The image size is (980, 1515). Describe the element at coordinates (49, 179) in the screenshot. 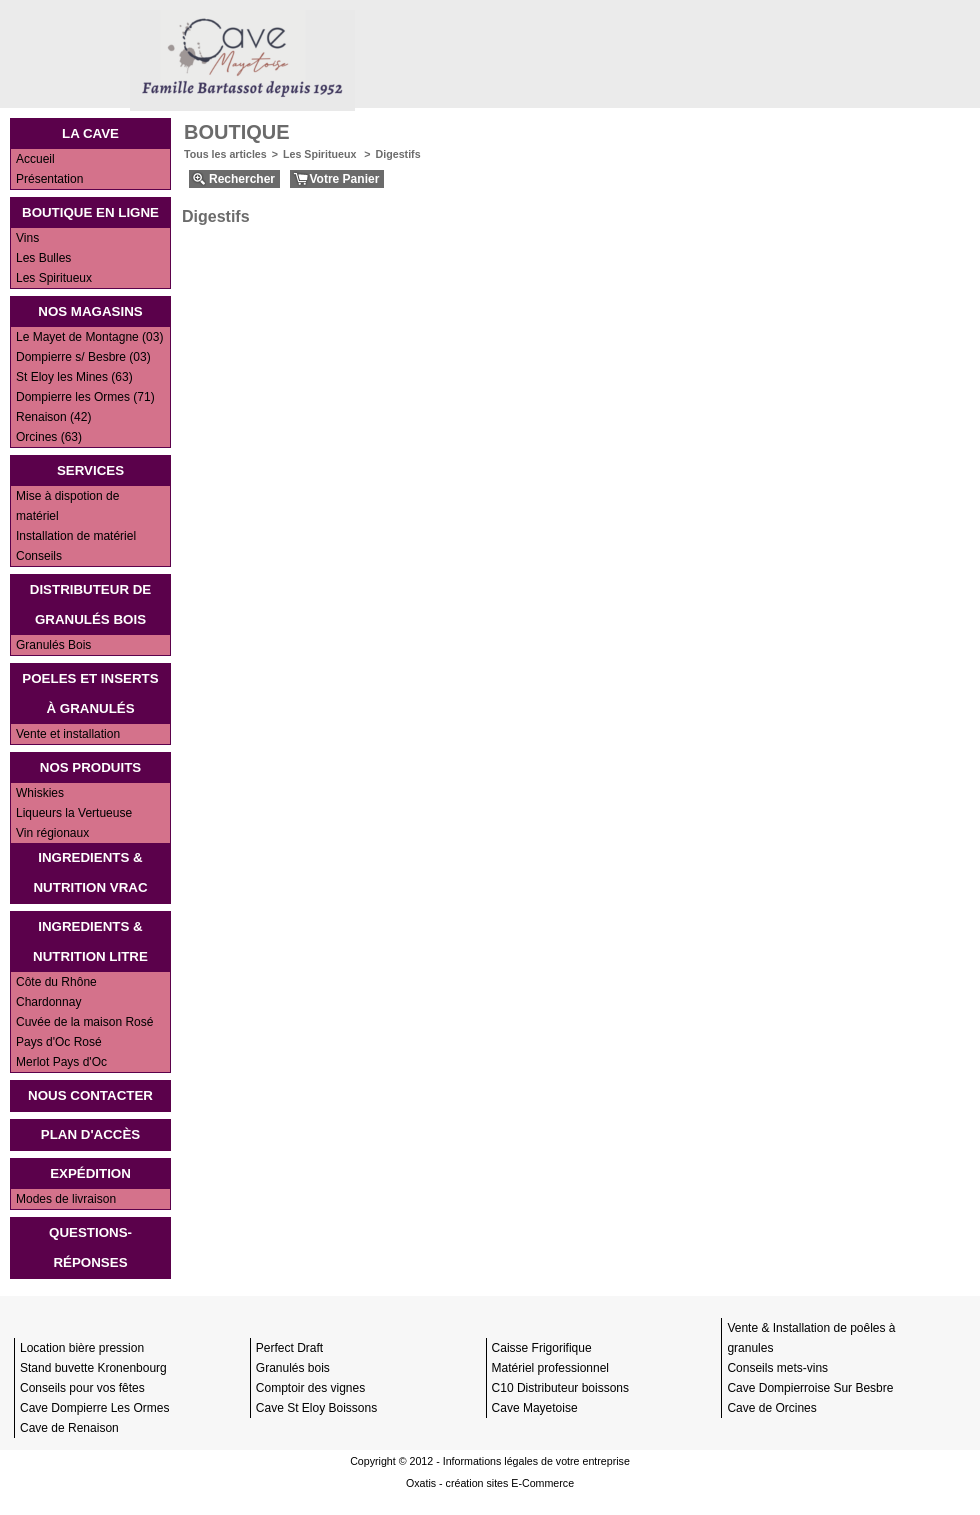

I see `Présentation` at that location.